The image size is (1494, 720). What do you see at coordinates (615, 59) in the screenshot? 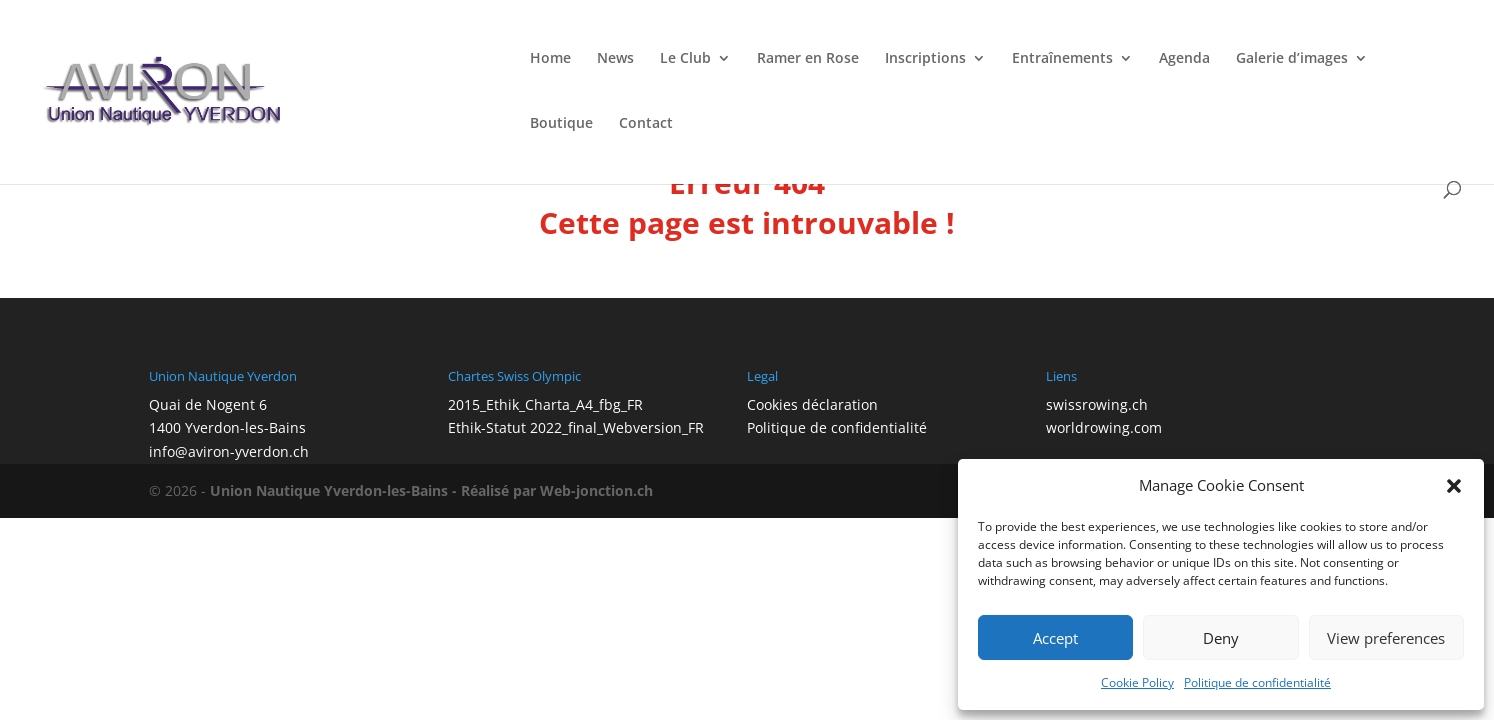
I see `News` at bounding box center [615, 59].